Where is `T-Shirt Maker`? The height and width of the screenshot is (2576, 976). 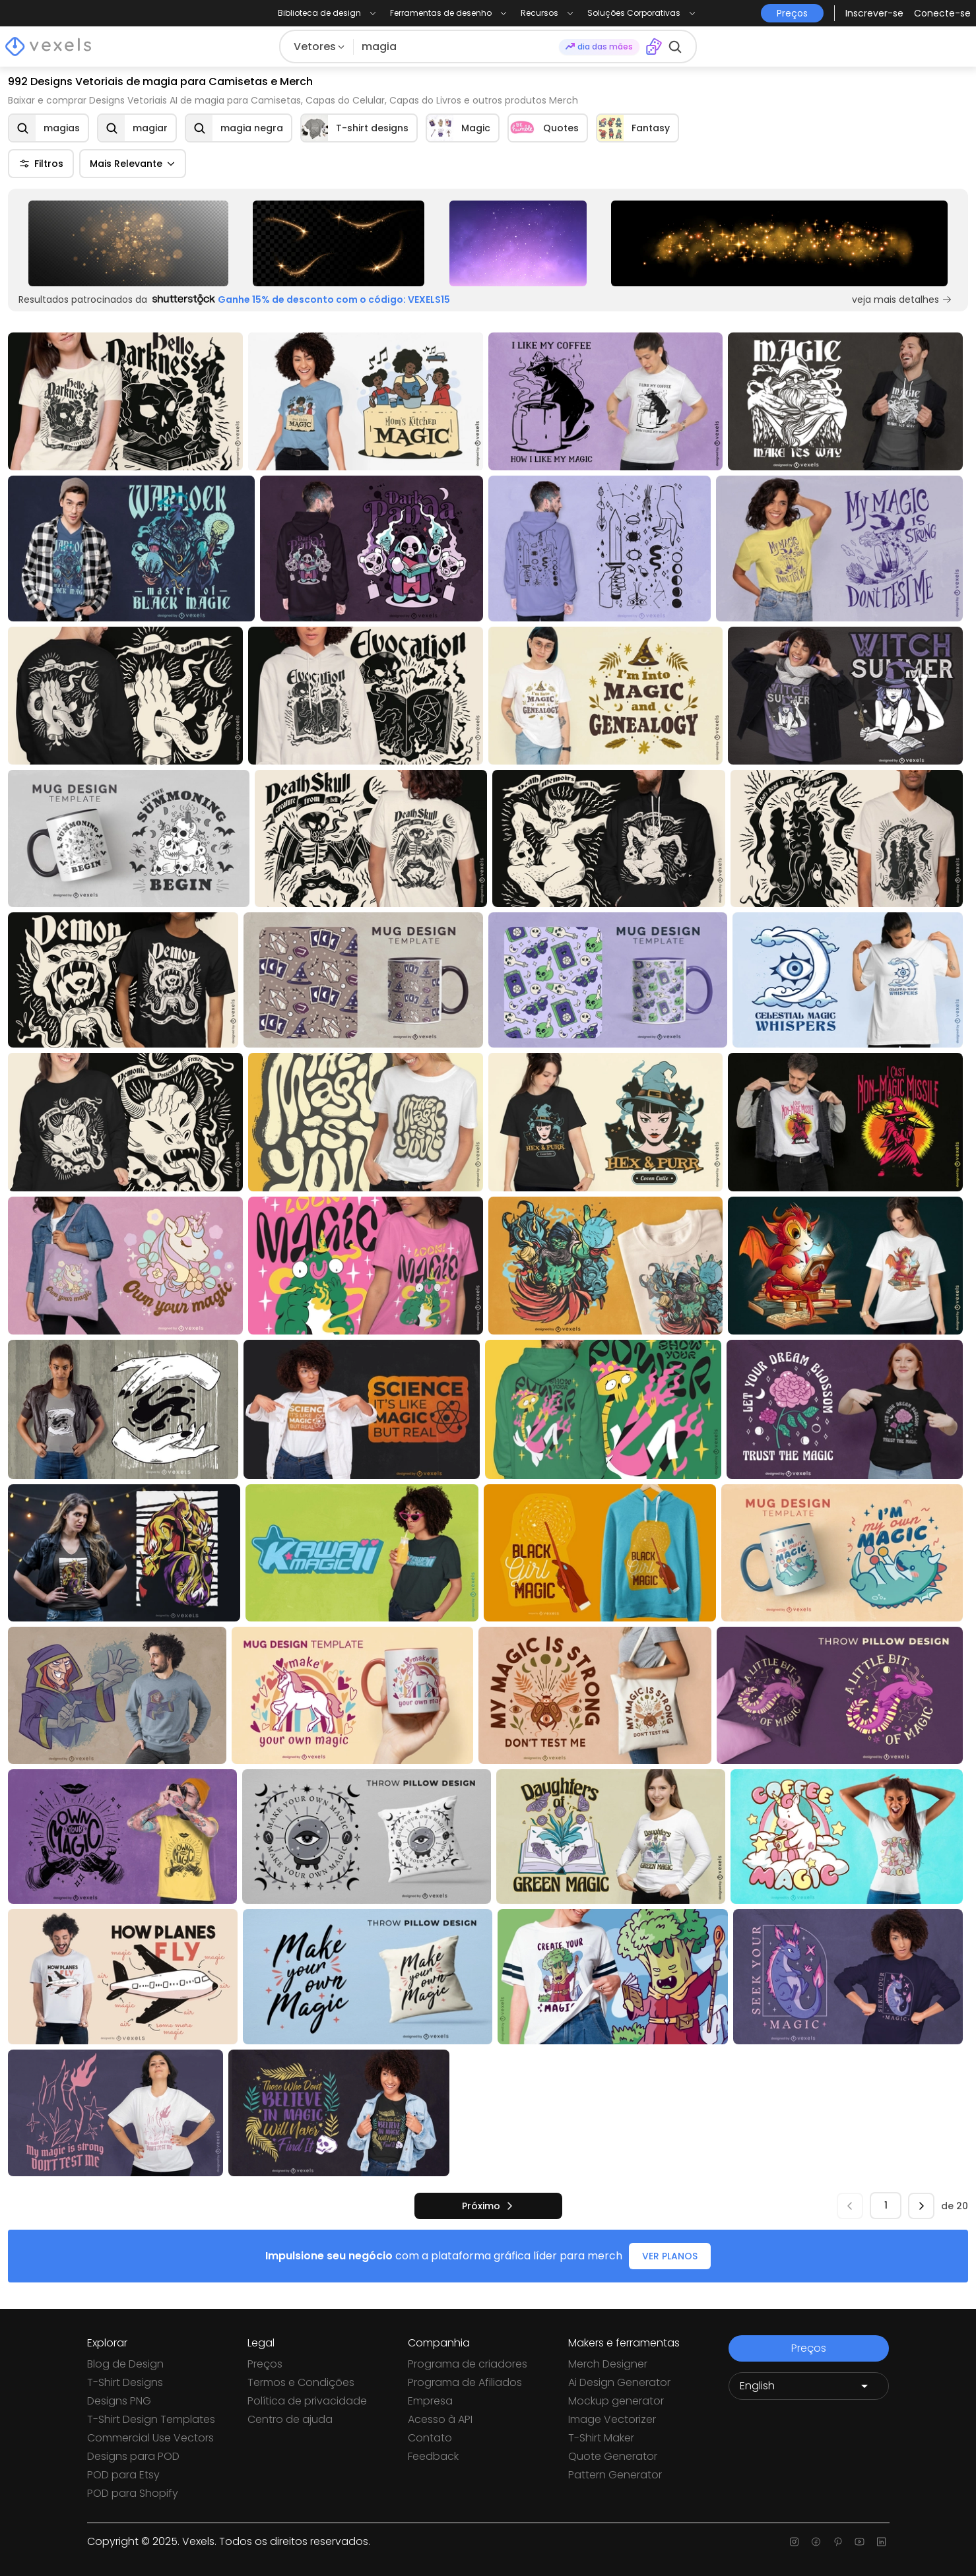 T-Shirt Maker is located at coordinates (601, 2437).